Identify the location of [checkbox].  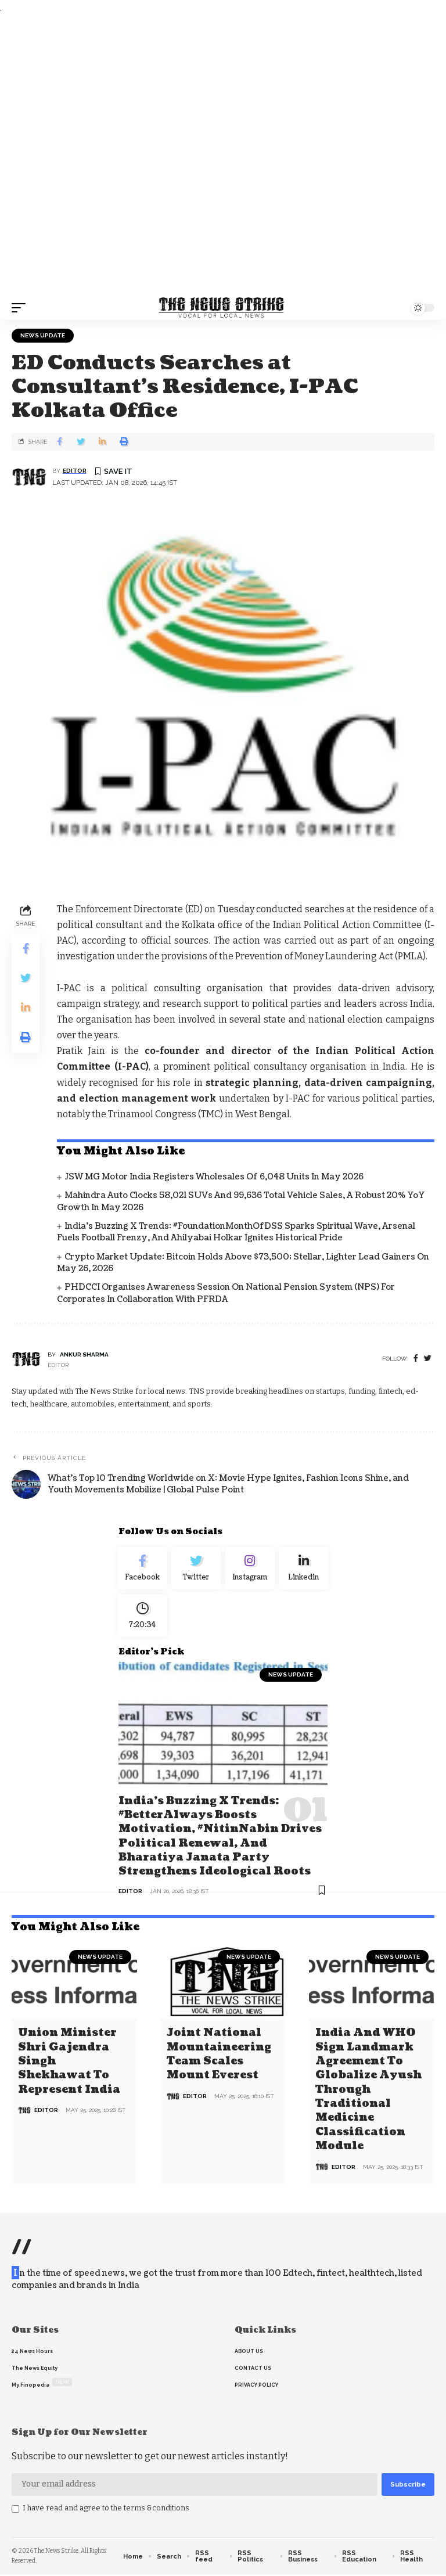
(15, 2510).